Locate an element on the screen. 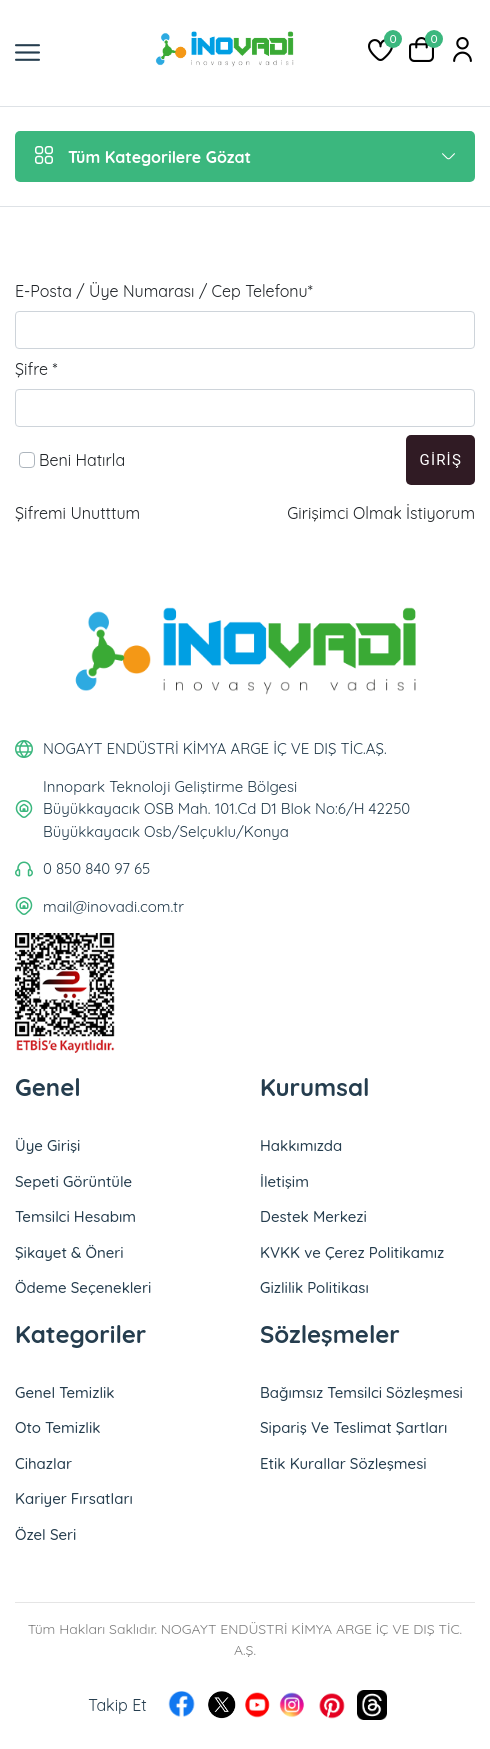 The image size is (490, 1749). Ödeme Seçenekleri is located at coordinates (83, 1287).